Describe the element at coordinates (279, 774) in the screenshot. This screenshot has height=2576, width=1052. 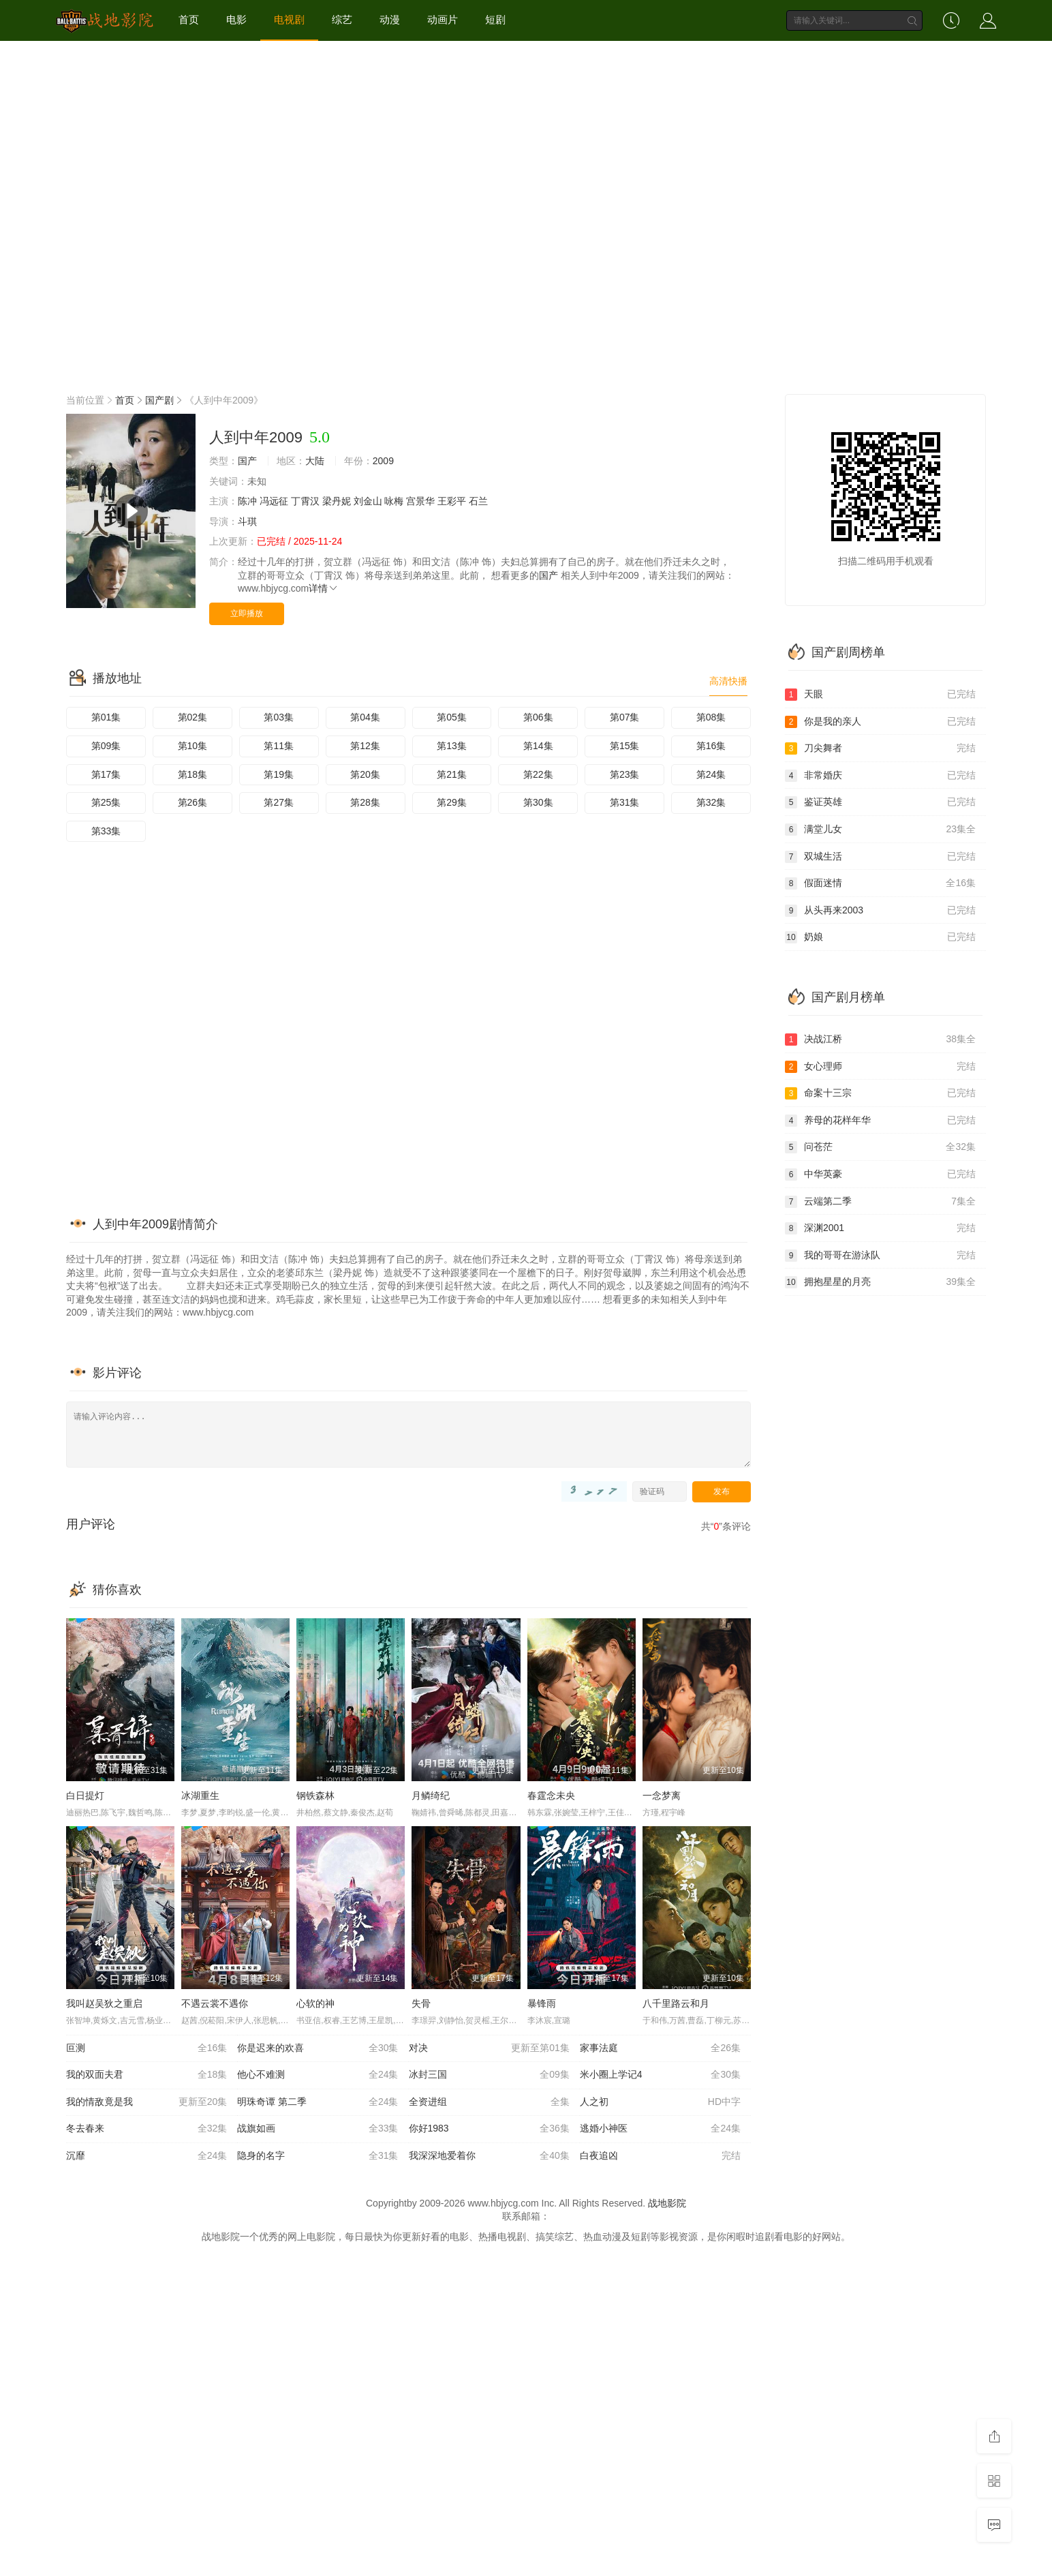
I see `第19集` at that location.